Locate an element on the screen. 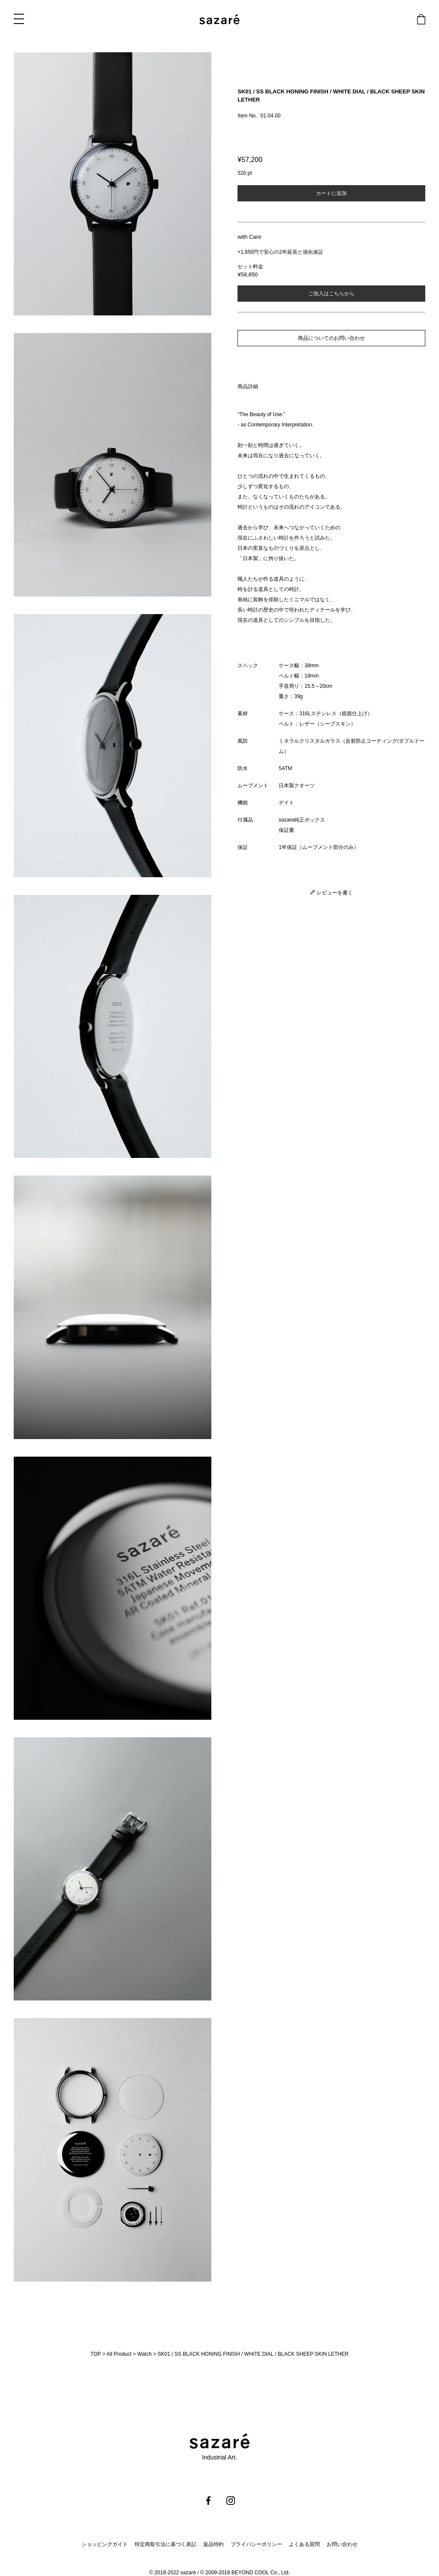 This screenshot has height=2576, width=439. ショッピングガイド is located at coordinates (104, 2544).